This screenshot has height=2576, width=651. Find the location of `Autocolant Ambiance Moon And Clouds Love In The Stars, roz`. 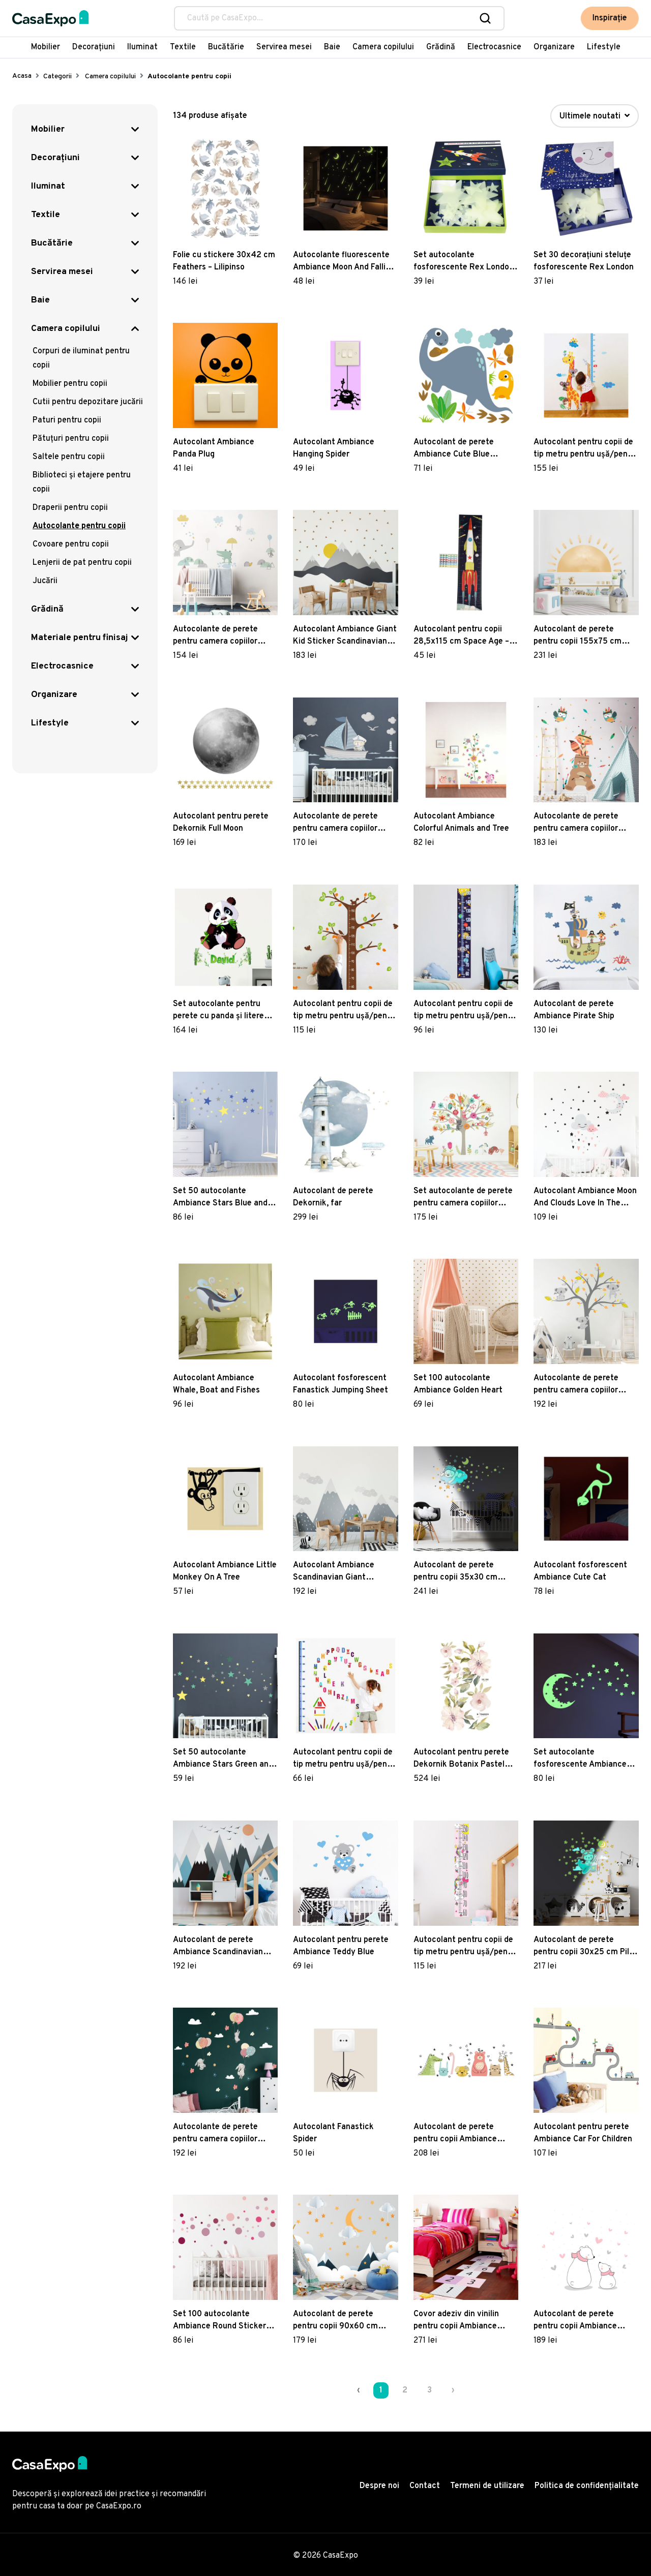

Autocolant Ambiance Moon And Clouds Love In The Stars, roz is located at coordinates (585, 1197).